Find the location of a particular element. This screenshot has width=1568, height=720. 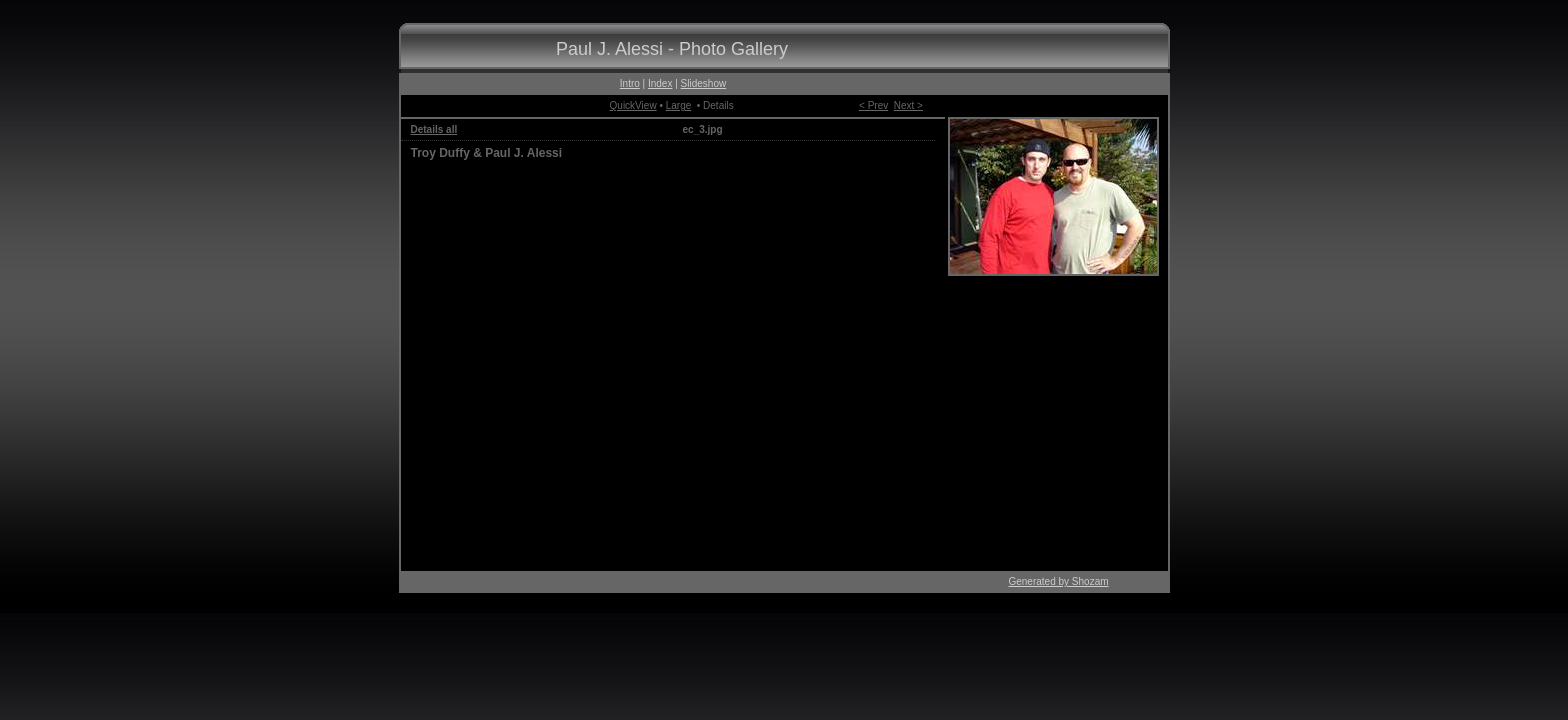

Details all is located at coordinates (434, 129).